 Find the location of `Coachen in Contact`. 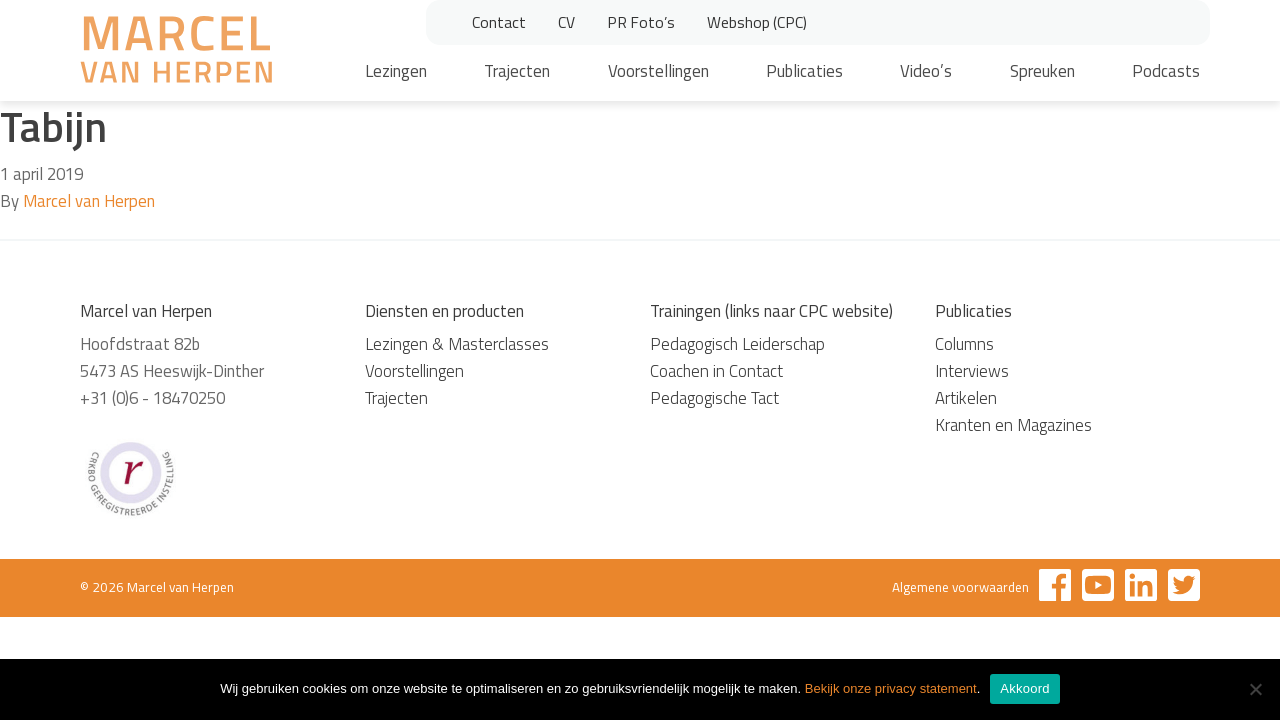

Coachen in Contact is located at coordinates (716, 371).